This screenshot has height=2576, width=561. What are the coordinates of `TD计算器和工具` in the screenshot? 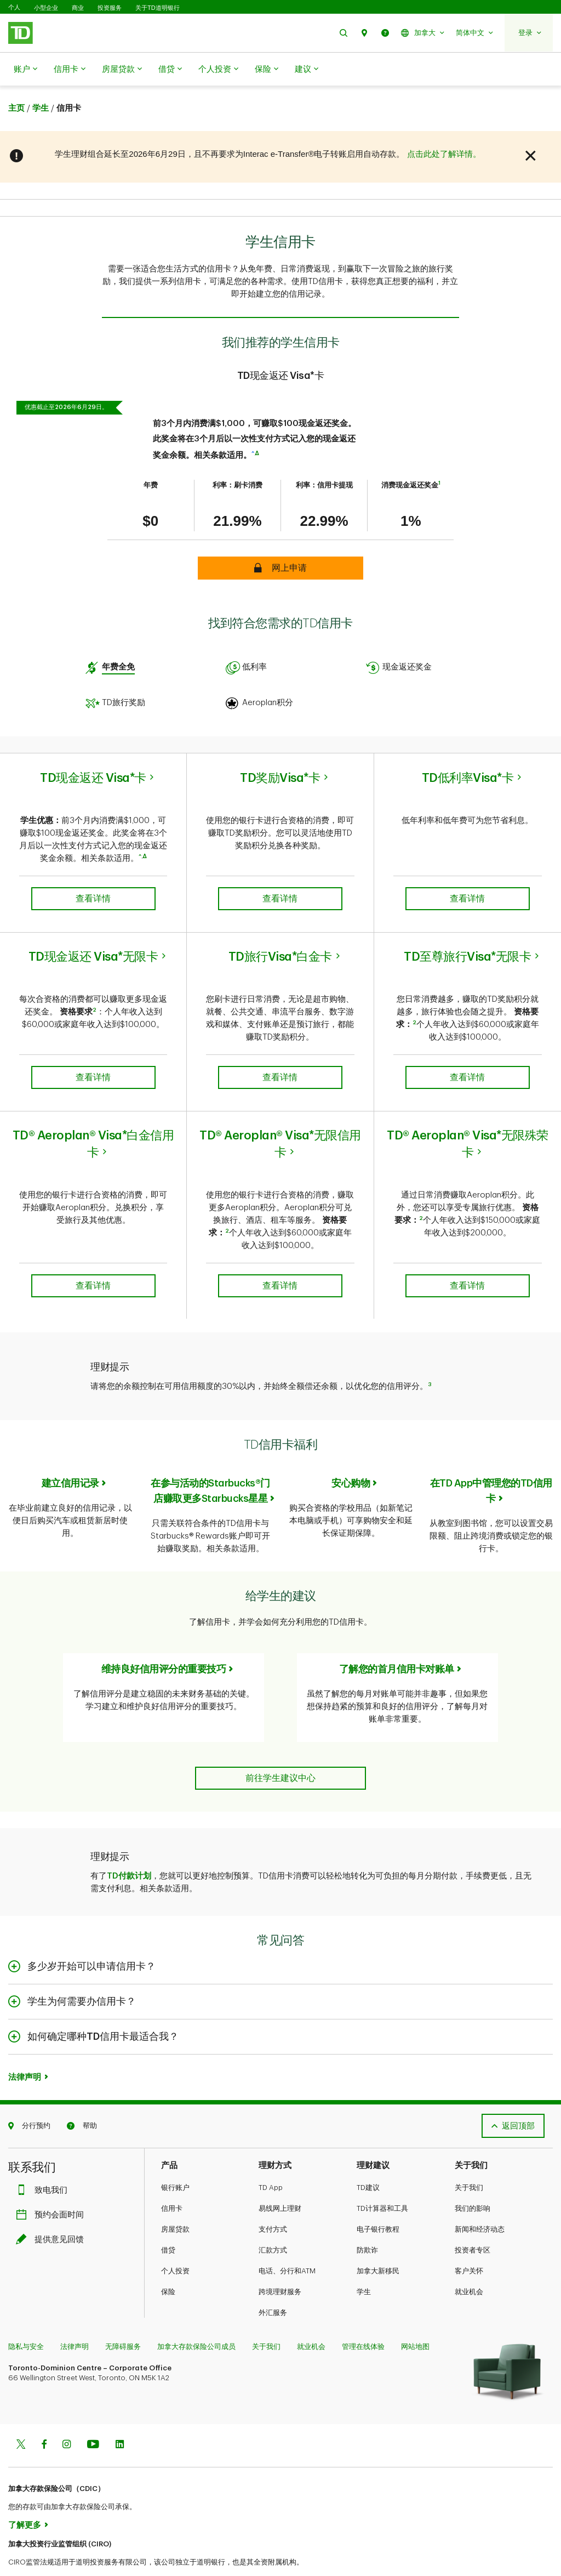 It's located at (382, 2181).